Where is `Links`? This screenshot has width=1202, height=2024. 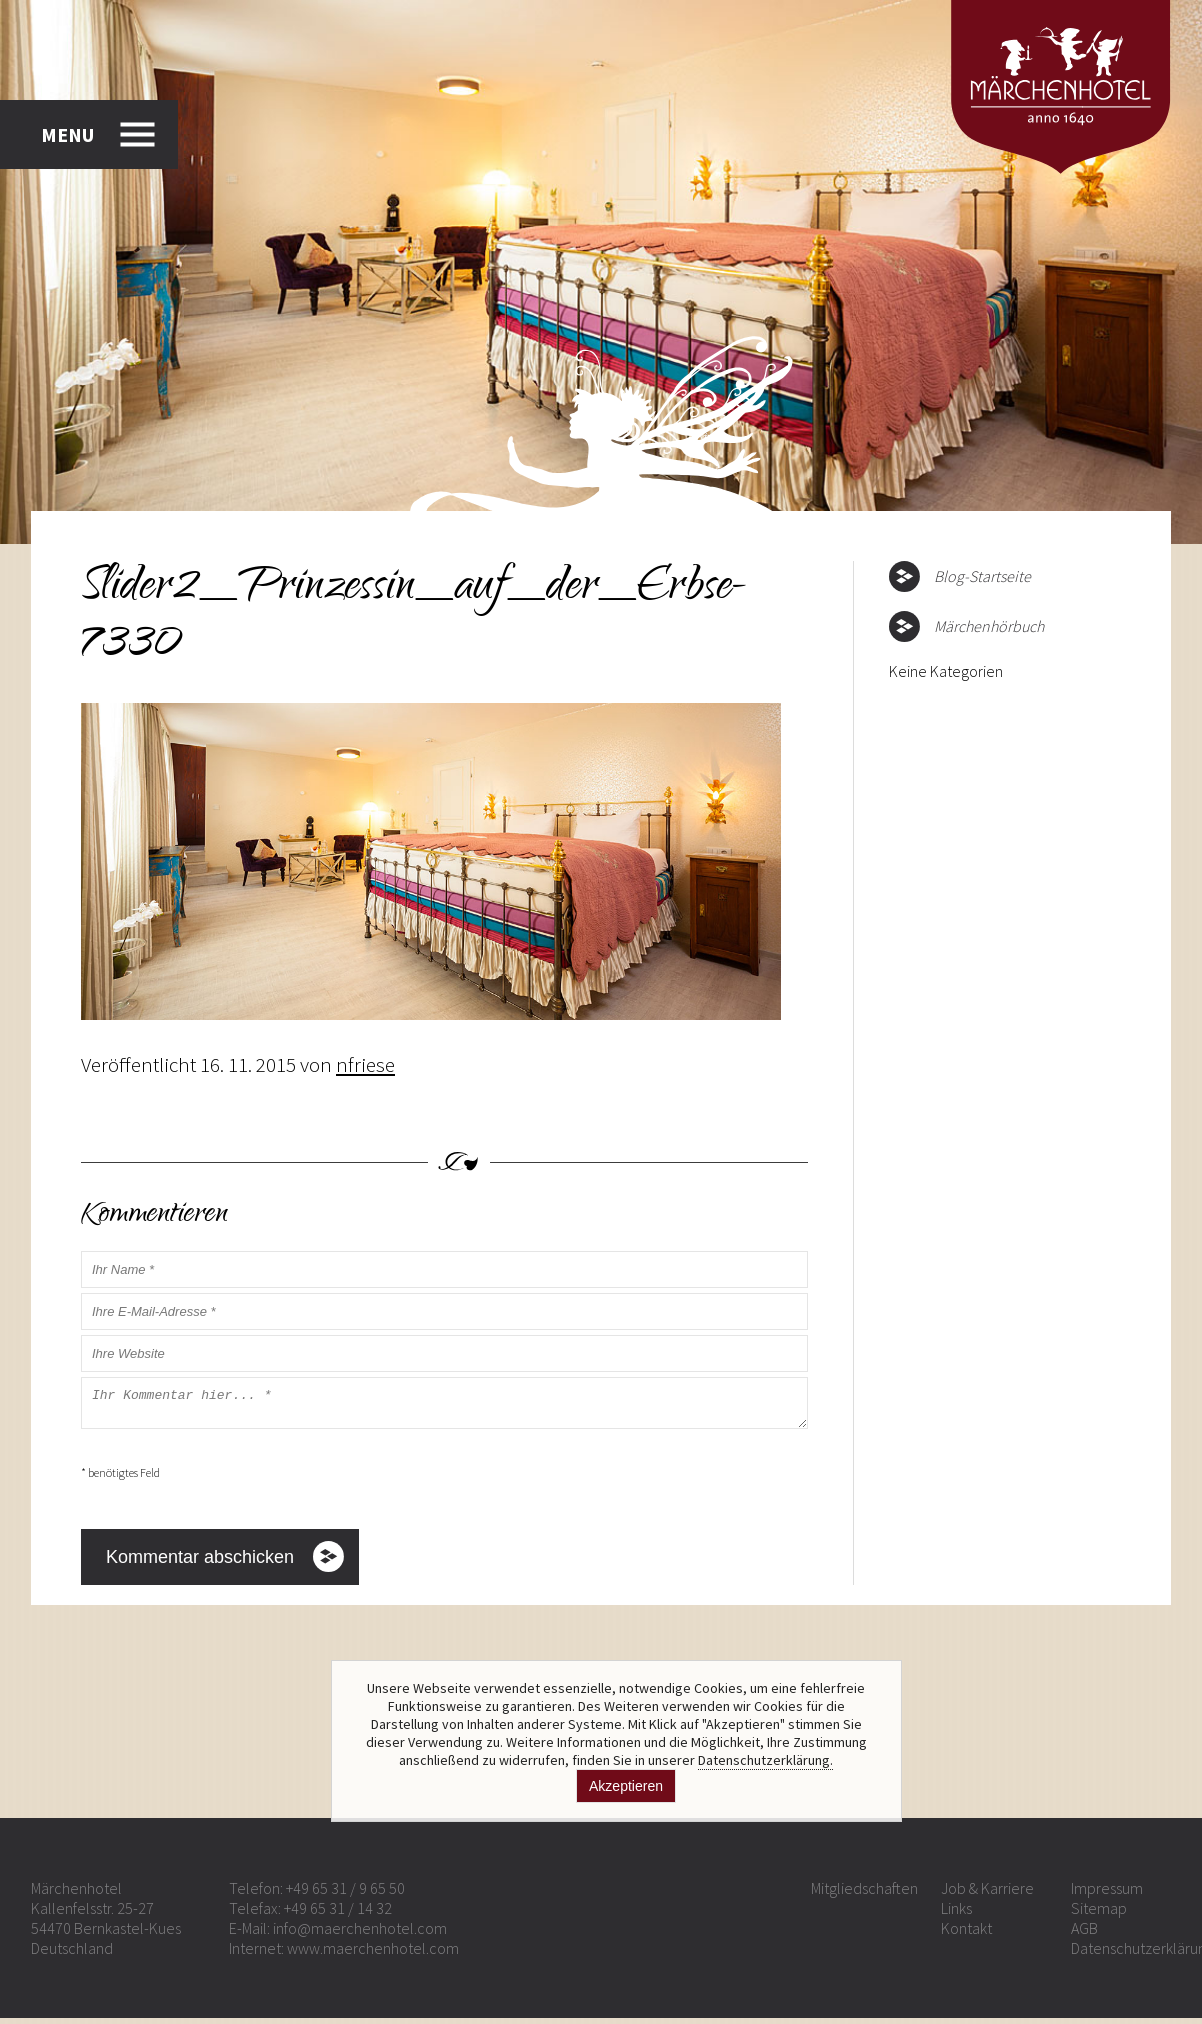 Links is located at coordinates (956, 1914).